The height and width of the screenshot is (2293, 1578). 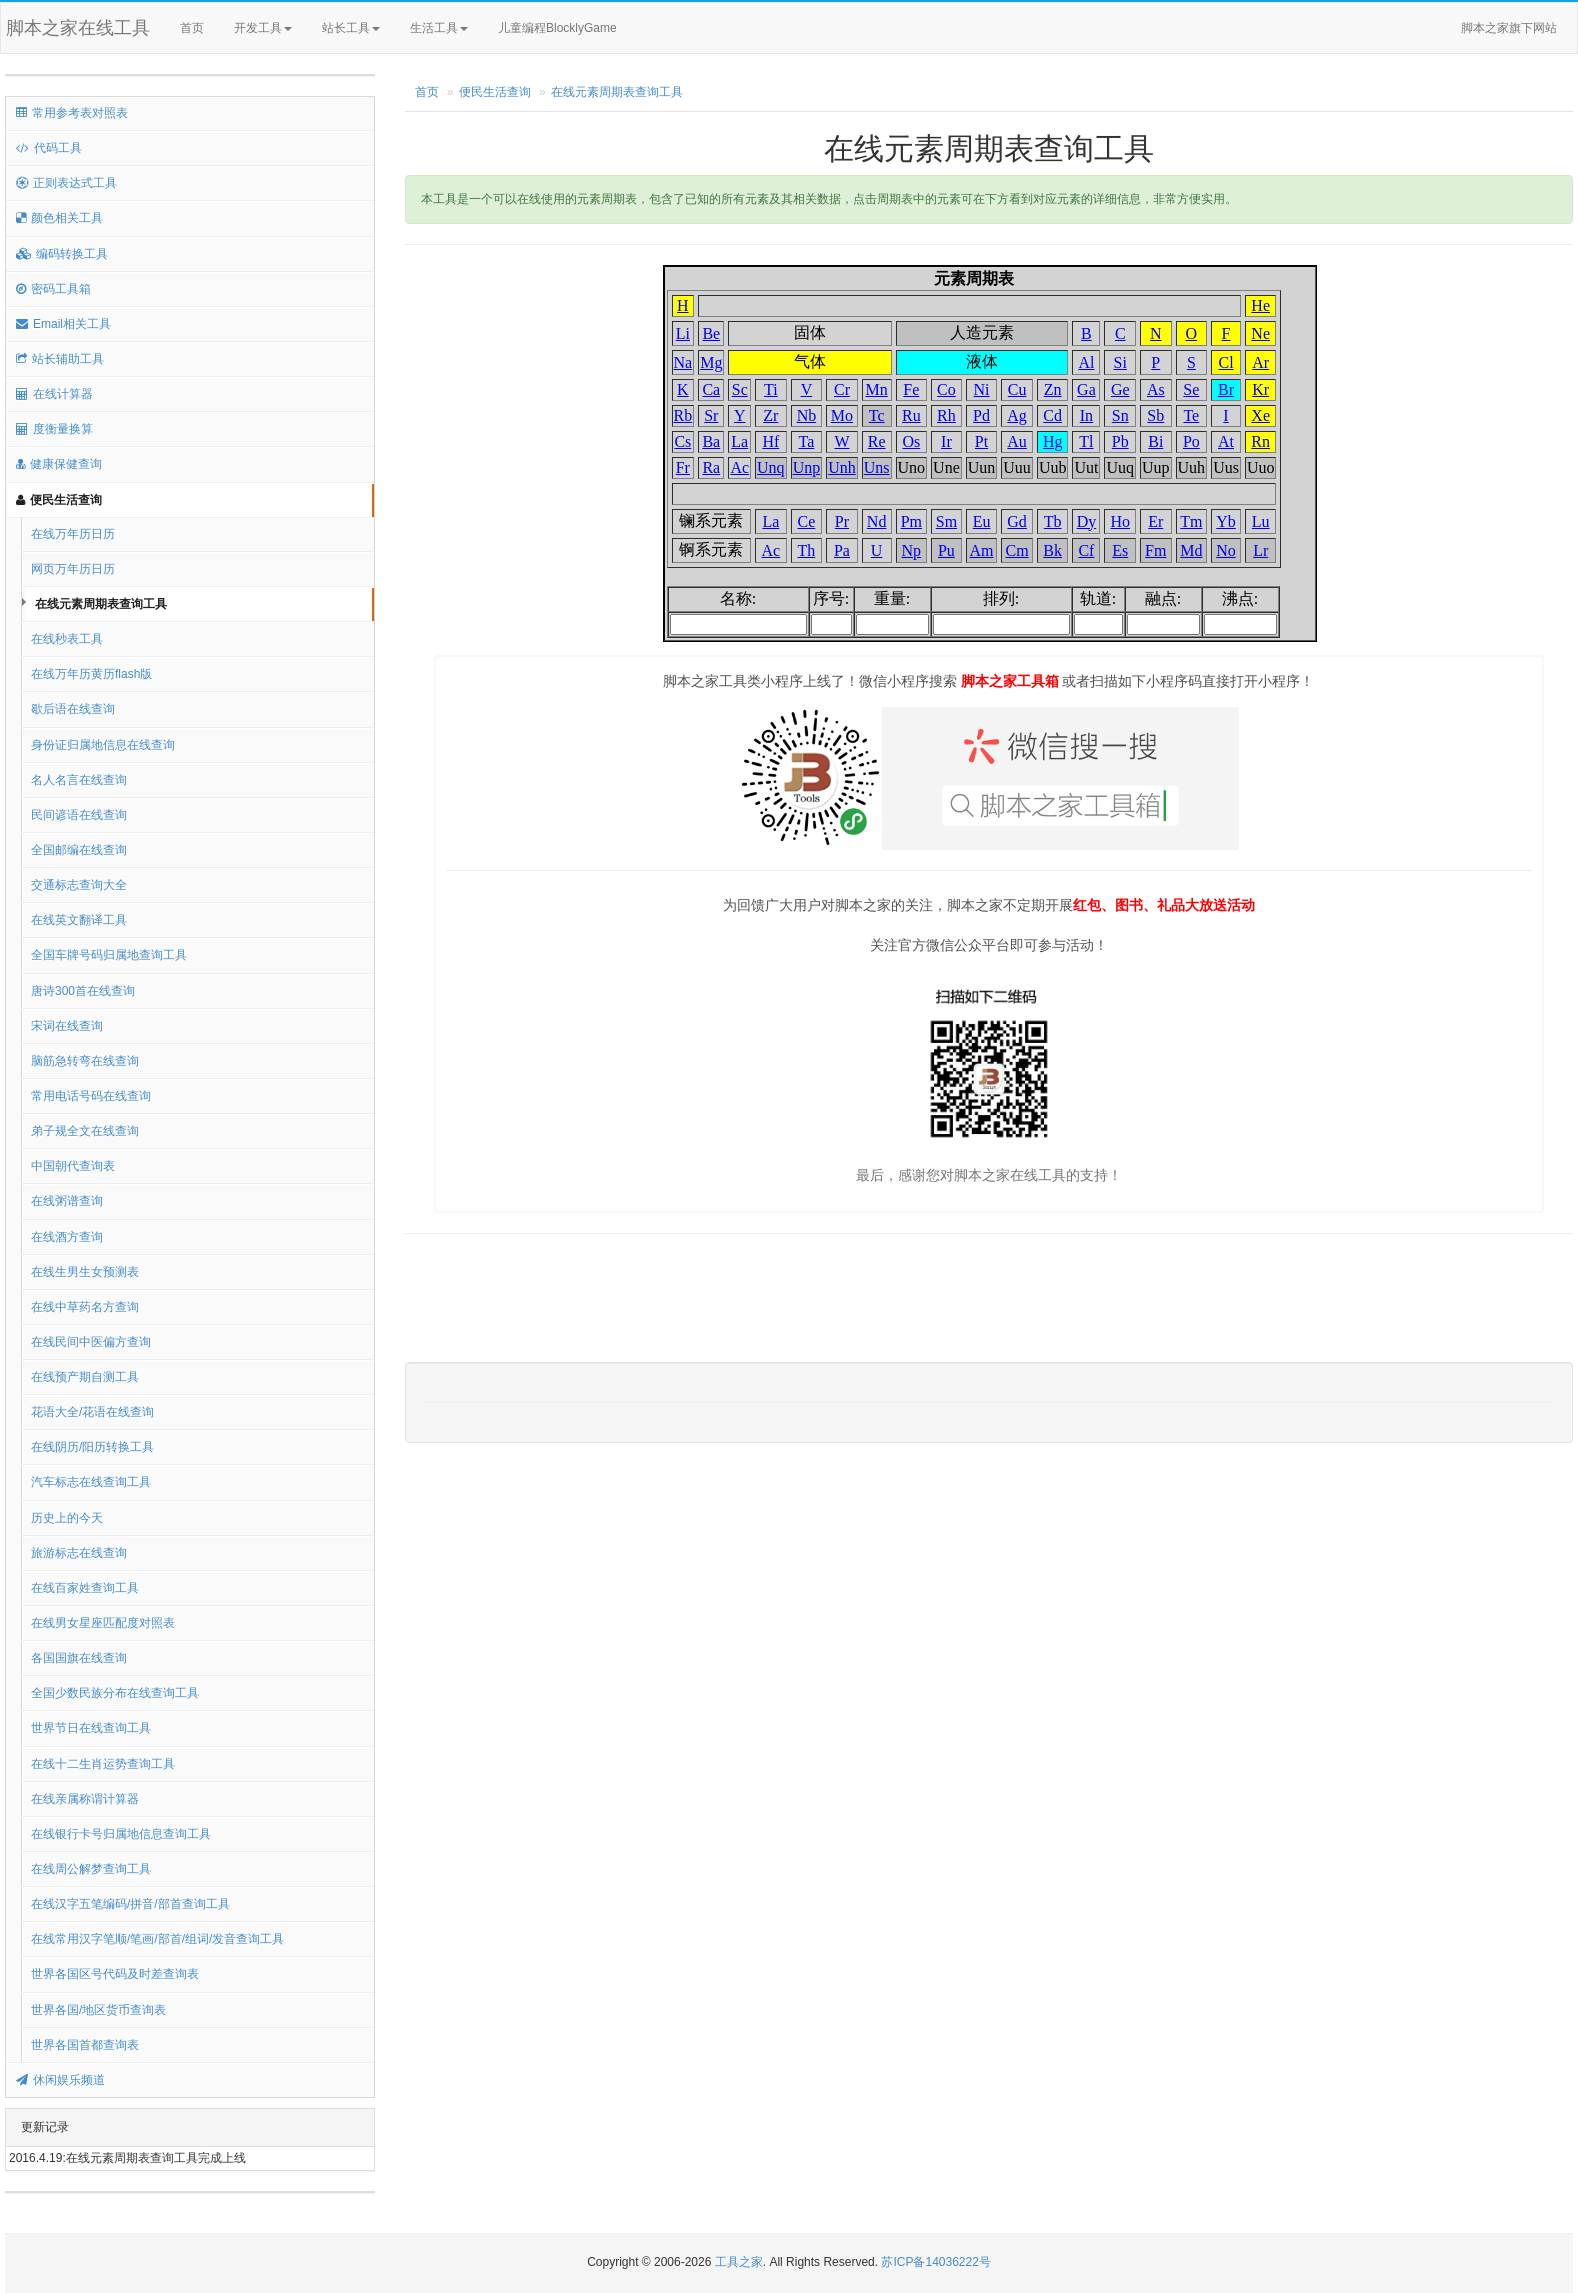 I want to click on 密码工具箱, so click(x=53, y=289).